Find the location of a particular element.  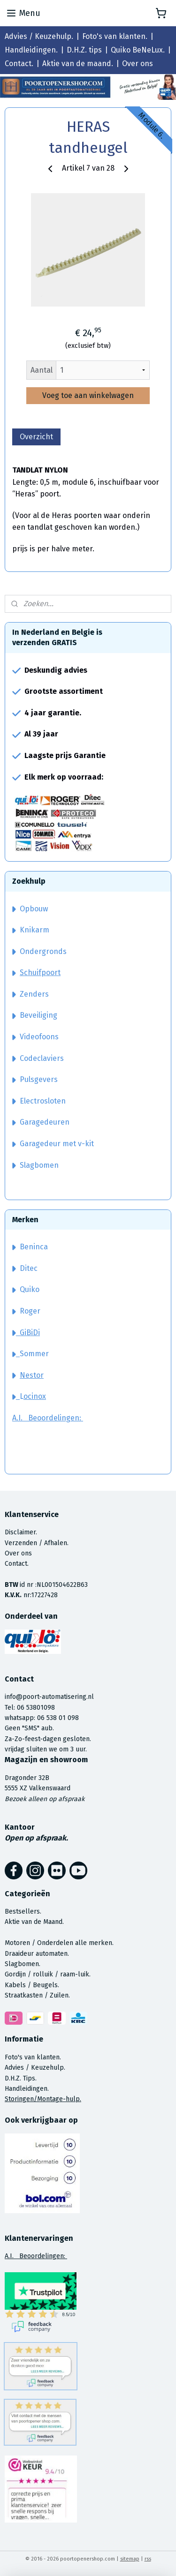

A.I. Beoordelingen: is located at coordinates (47, 1417).